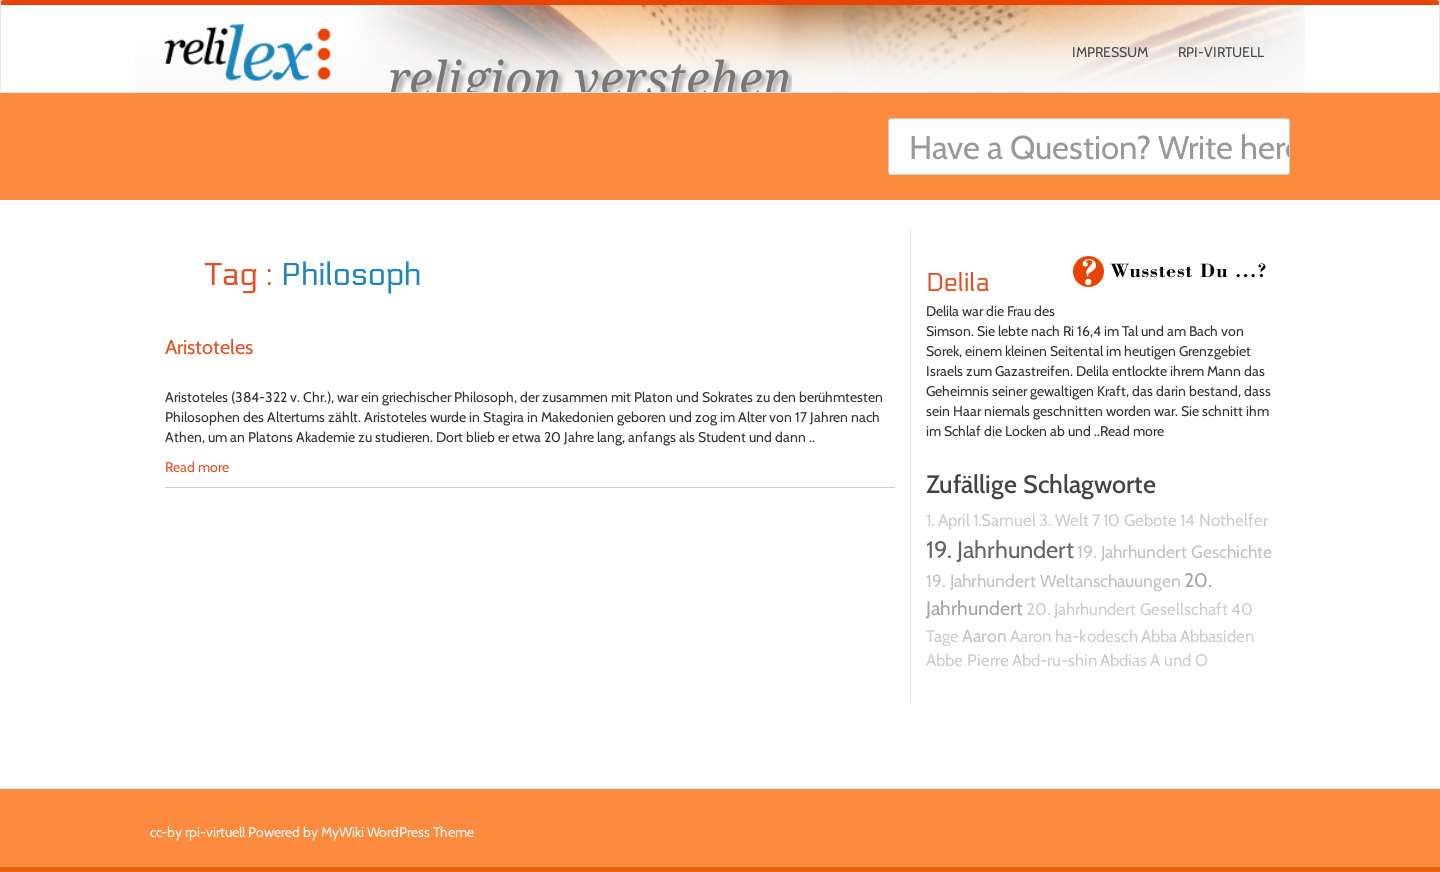  What do you see at coordinates (1064, 520) in the screenshot?
I see `3. Welt` at bounding box center [1064, 520].